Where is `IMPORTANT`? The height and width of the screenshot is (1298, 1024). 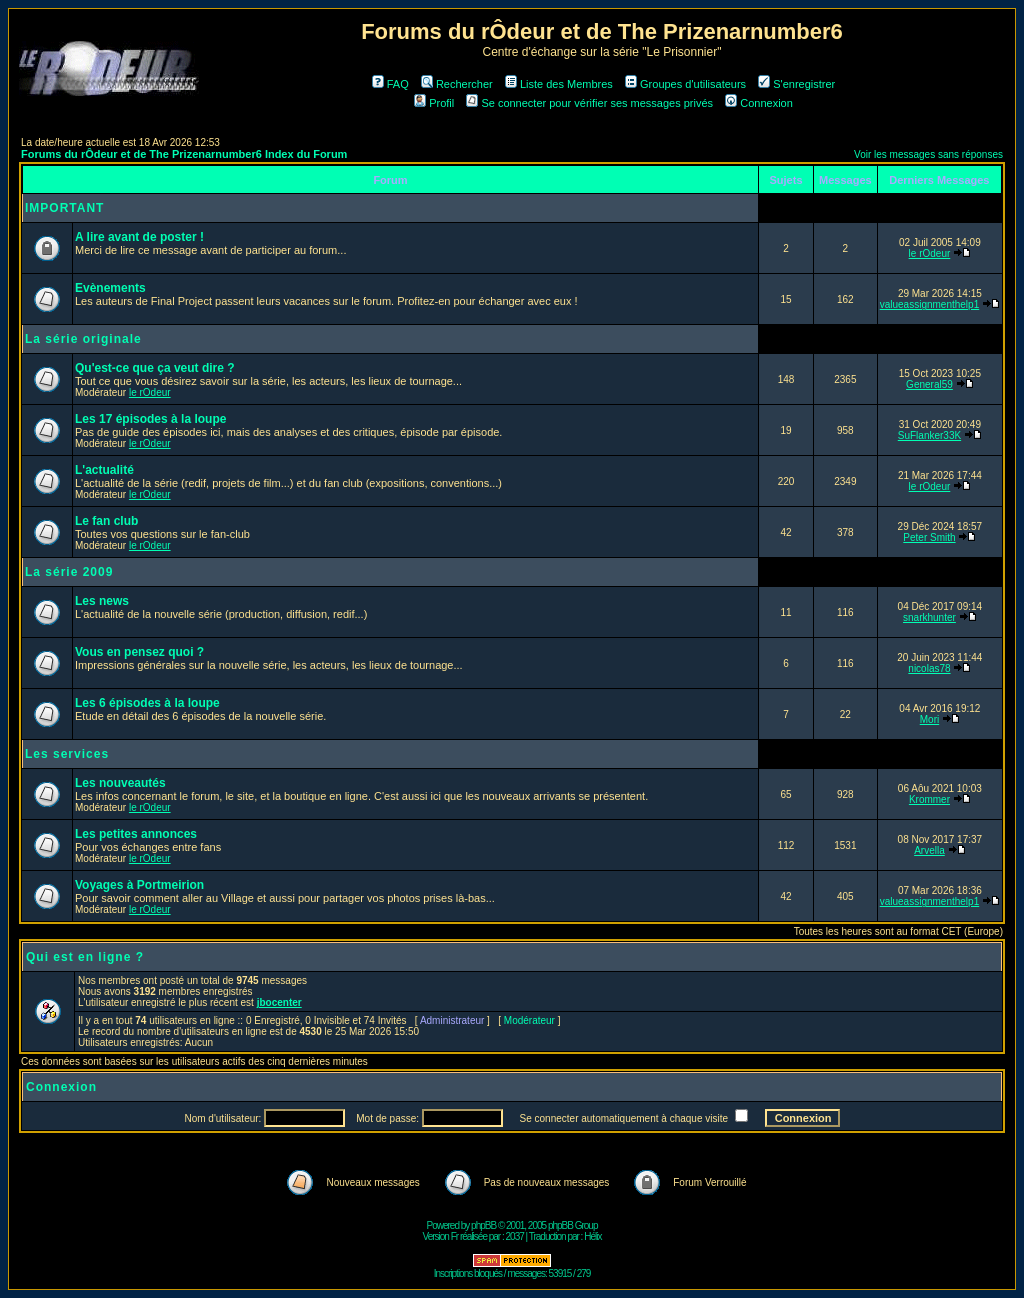
IMPORTANT is located at coordinates (64, 208).